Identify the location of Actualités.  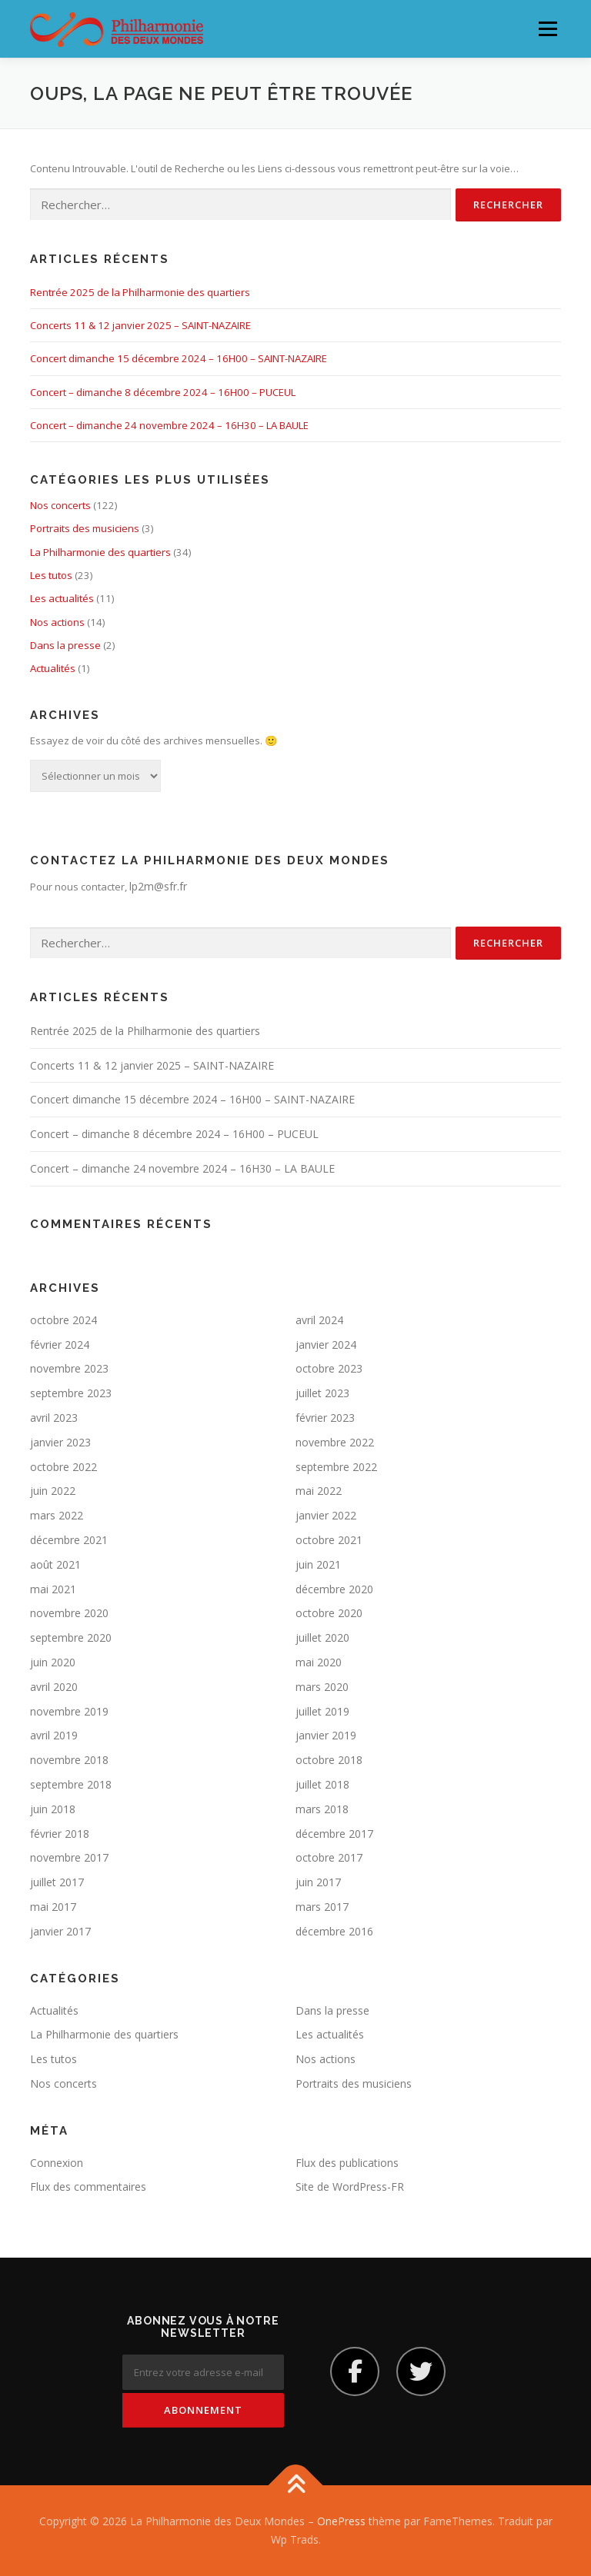
(52, 668).